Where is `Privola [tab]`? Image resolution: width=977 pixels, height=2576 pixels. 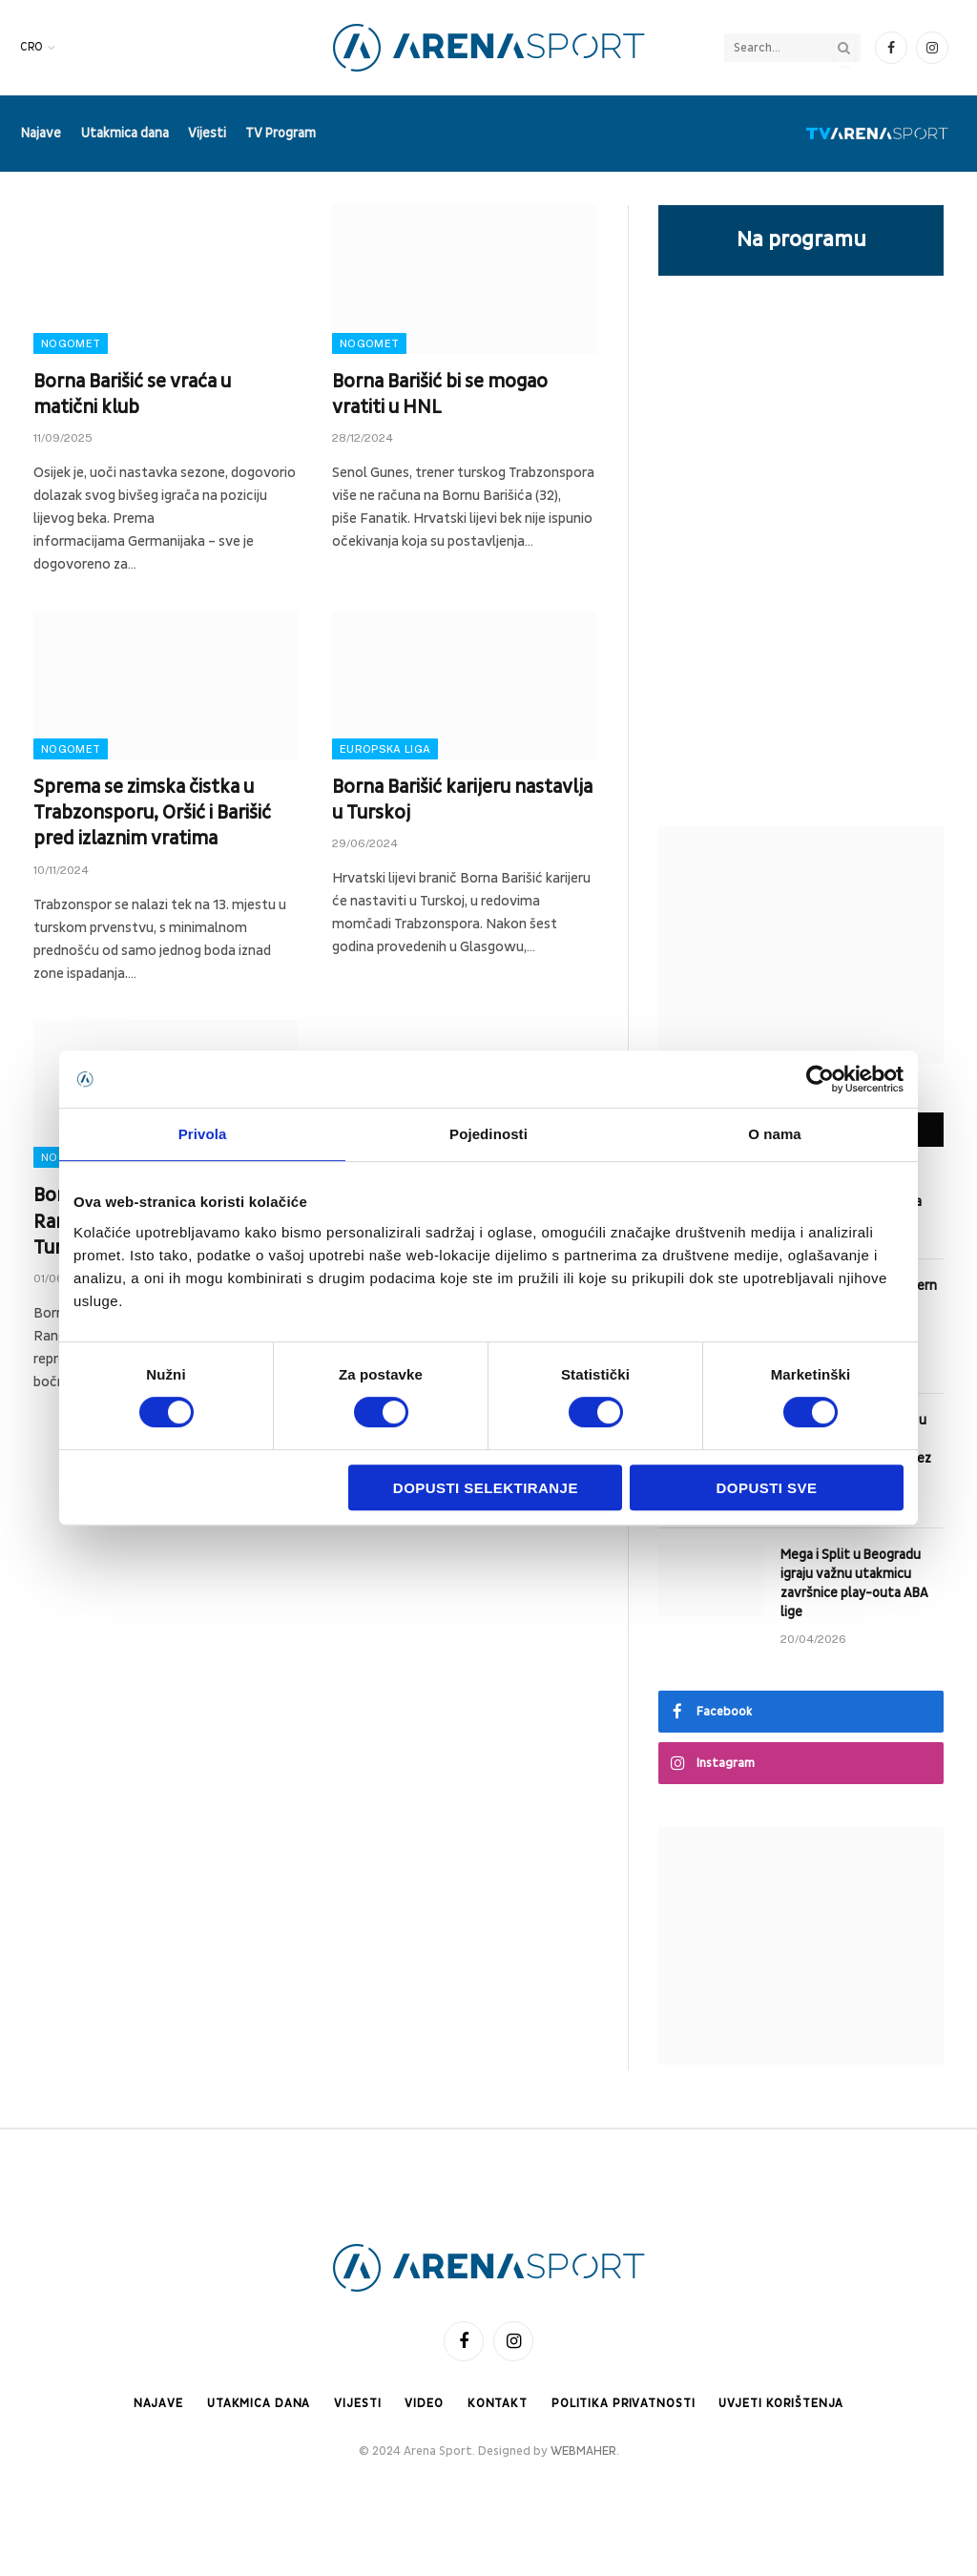
Privola [tab] is located at coordinates (202, 1134).